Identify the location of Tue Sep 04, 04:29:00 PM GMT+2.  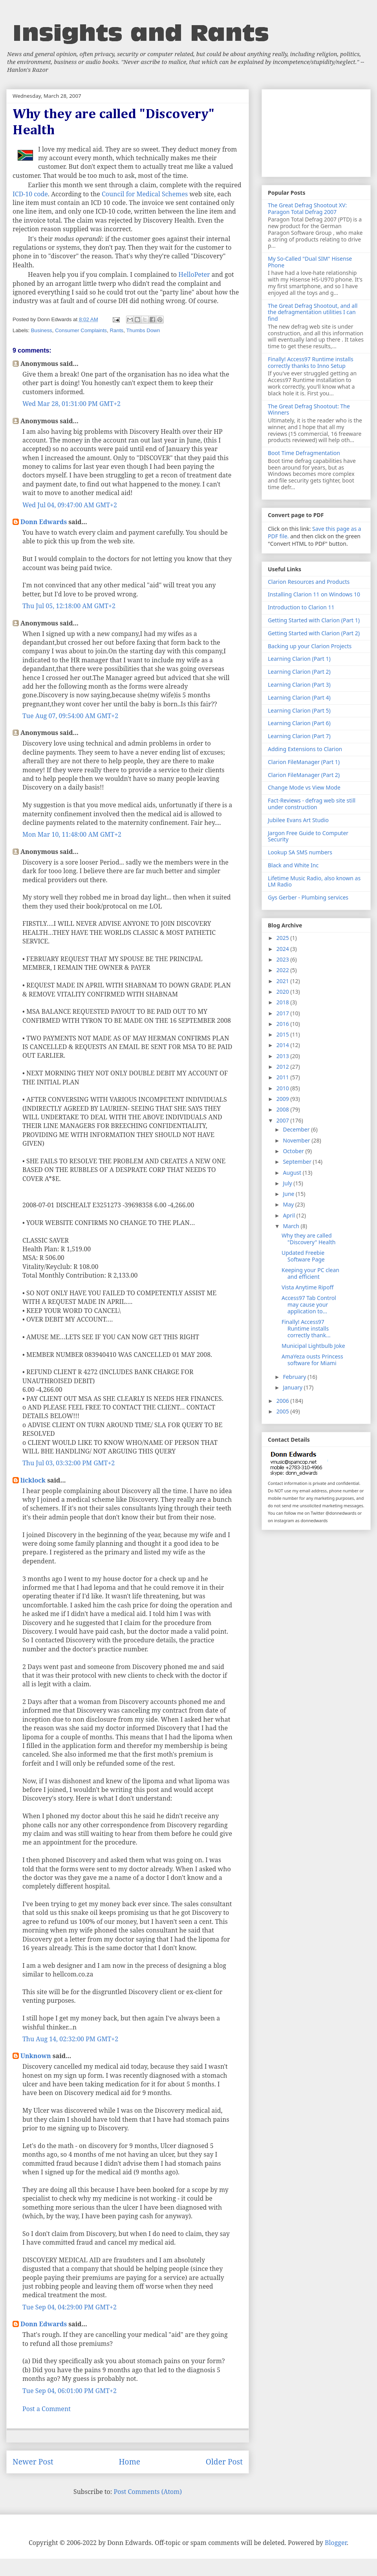
(69, 2307).